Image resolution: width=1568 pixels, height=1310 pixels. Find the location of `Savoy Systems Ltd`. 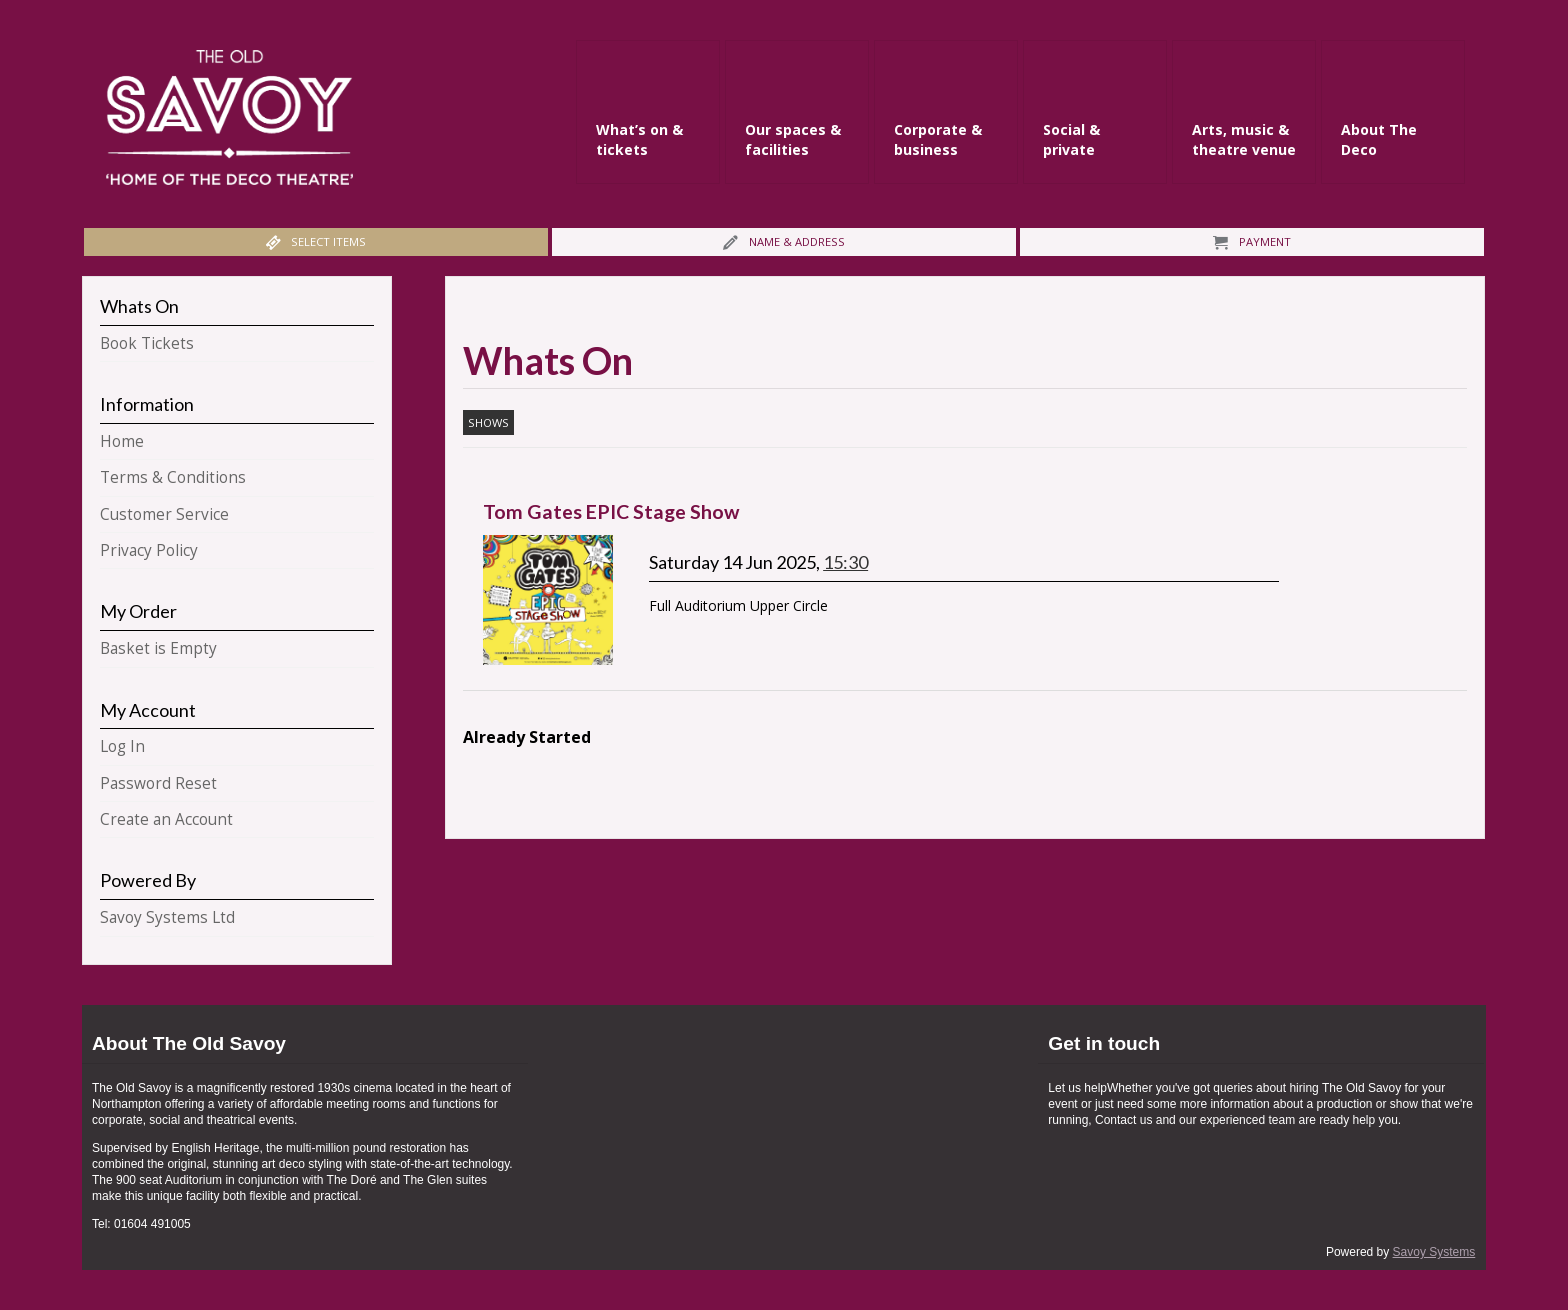

Savoy Systems Ltd is located at coordinates (167, 917).